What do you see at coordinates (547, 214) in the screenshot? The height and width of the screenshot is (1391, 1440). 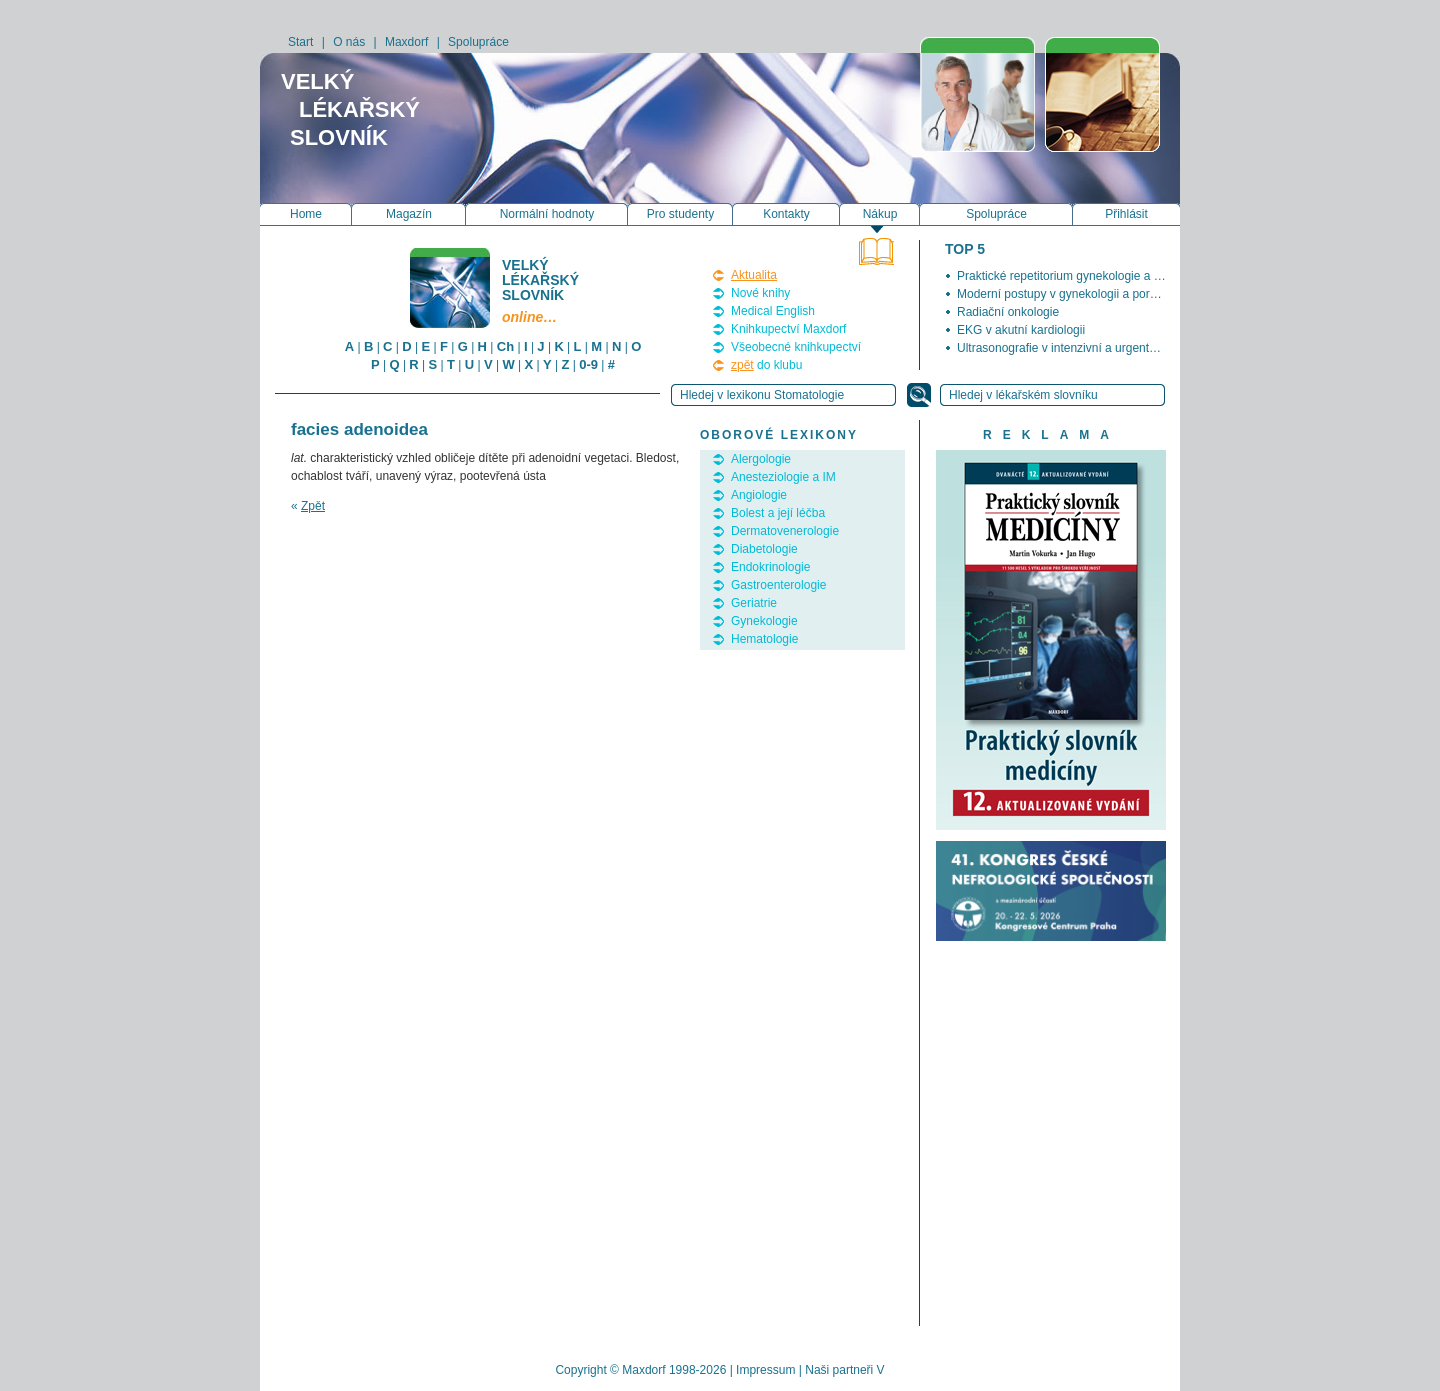 I see `Normální hodnoty` at bounding box center [547, 214].